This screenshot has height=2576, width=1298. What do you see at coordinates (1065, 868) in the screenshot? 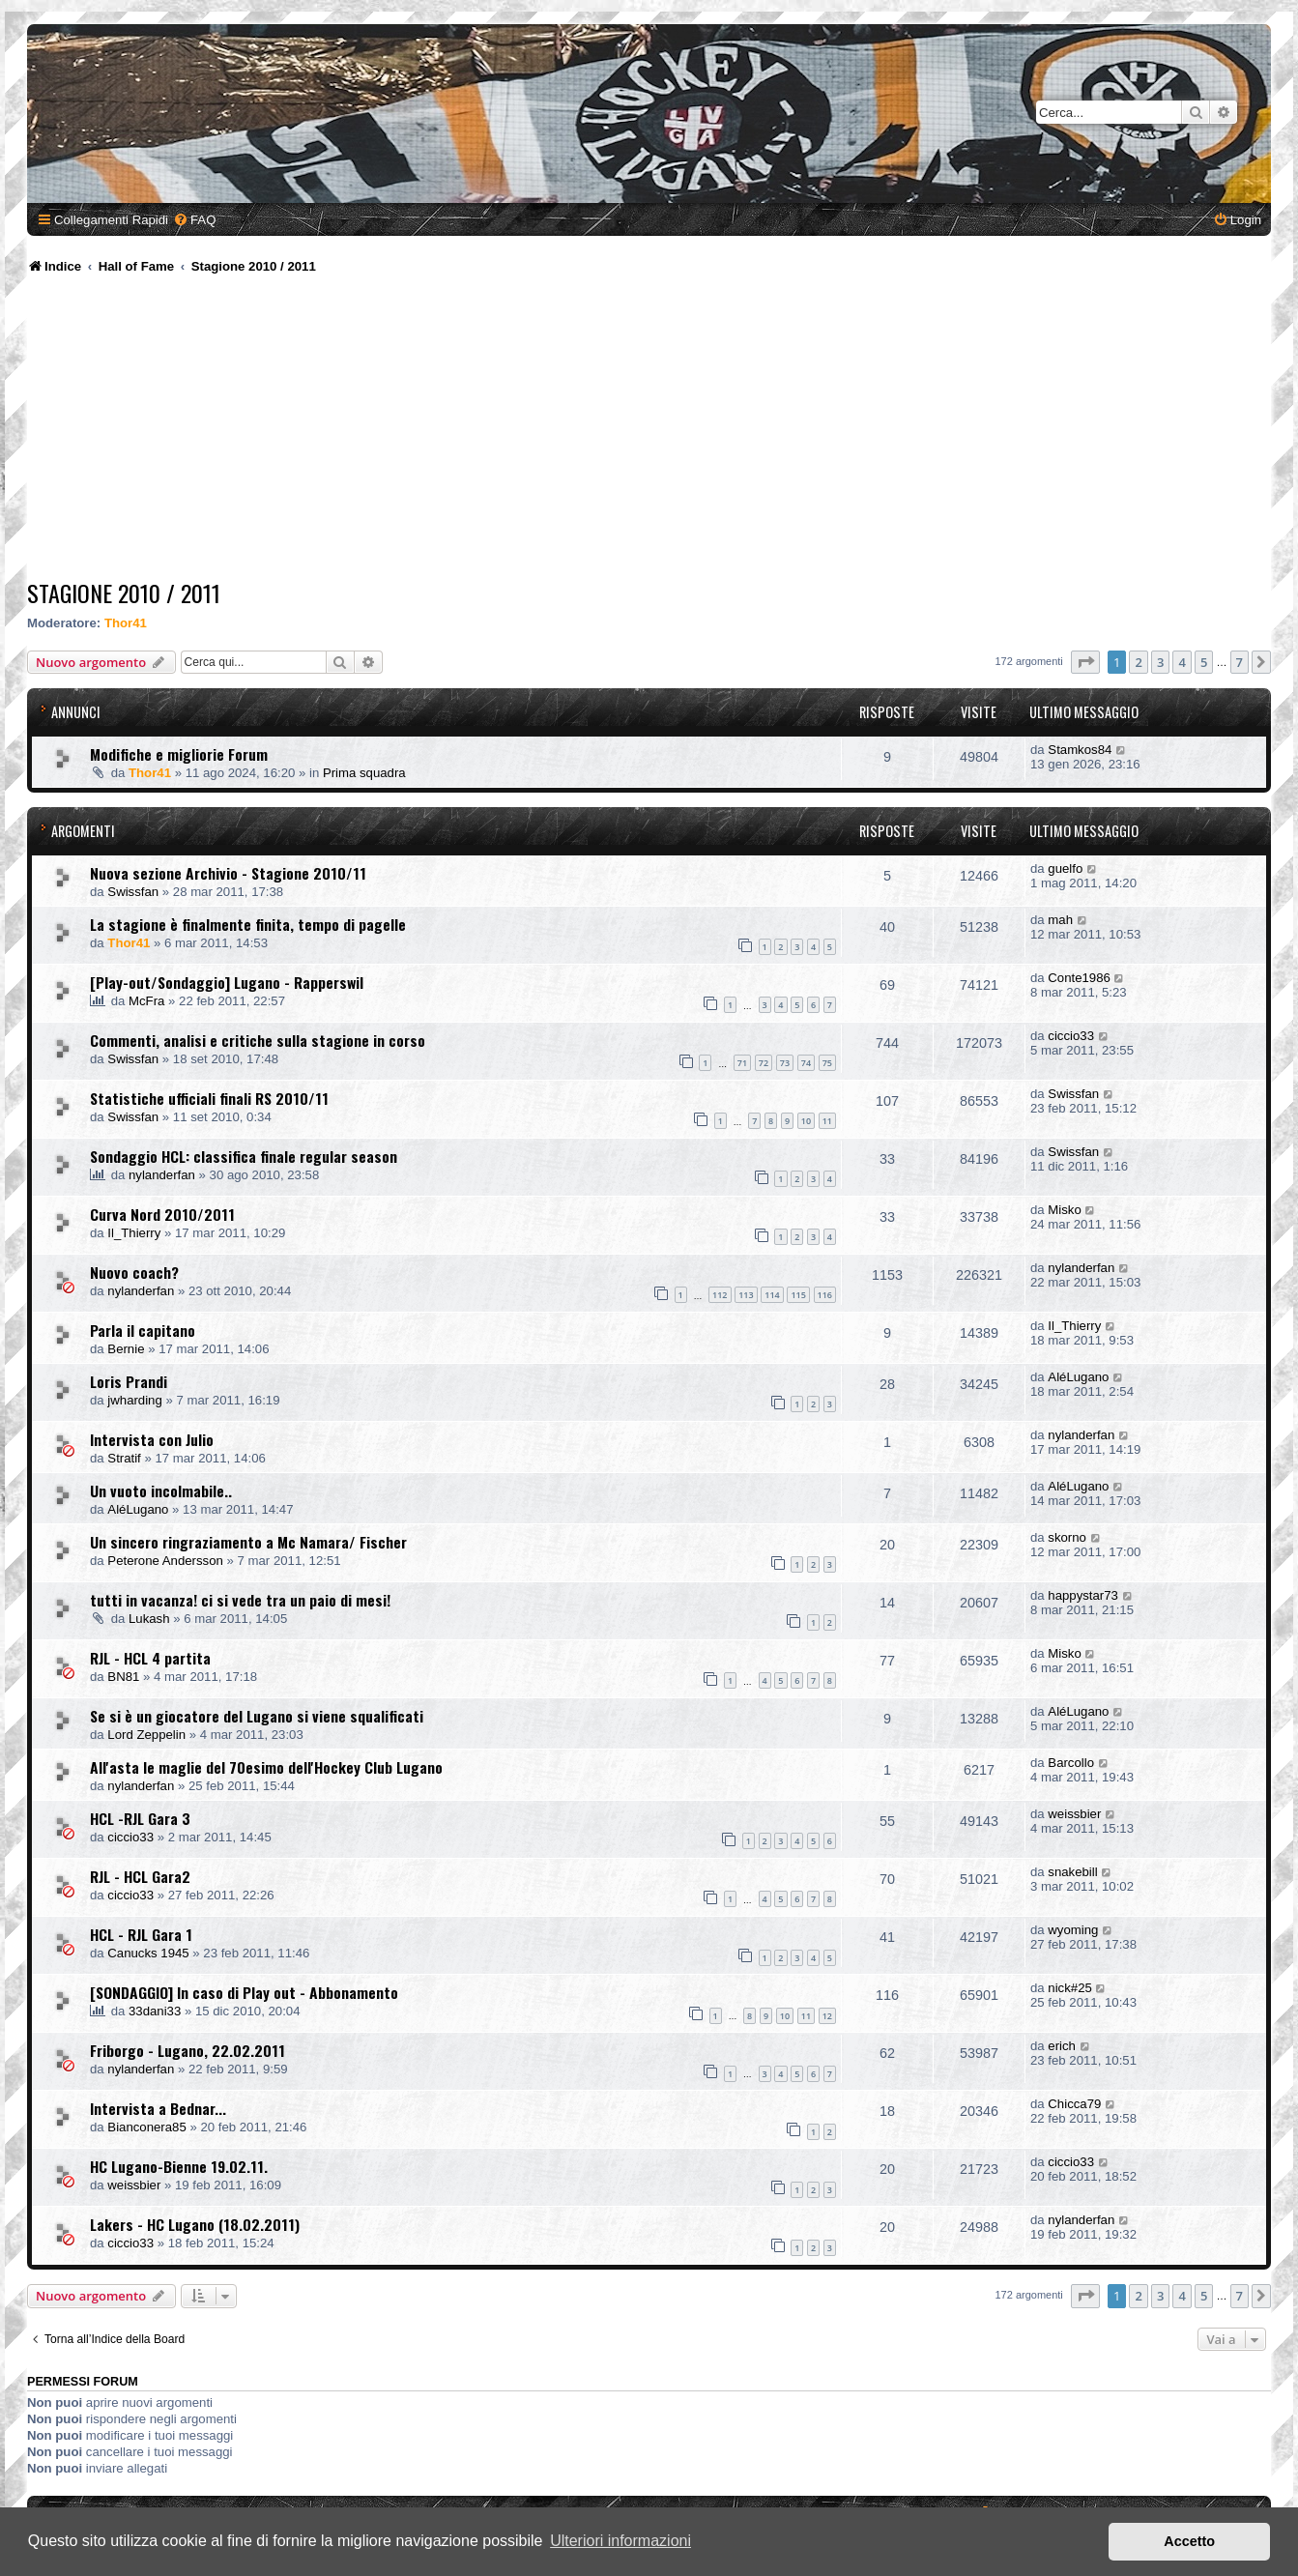
I see `guelfo` at bounding box center [1065, 868].